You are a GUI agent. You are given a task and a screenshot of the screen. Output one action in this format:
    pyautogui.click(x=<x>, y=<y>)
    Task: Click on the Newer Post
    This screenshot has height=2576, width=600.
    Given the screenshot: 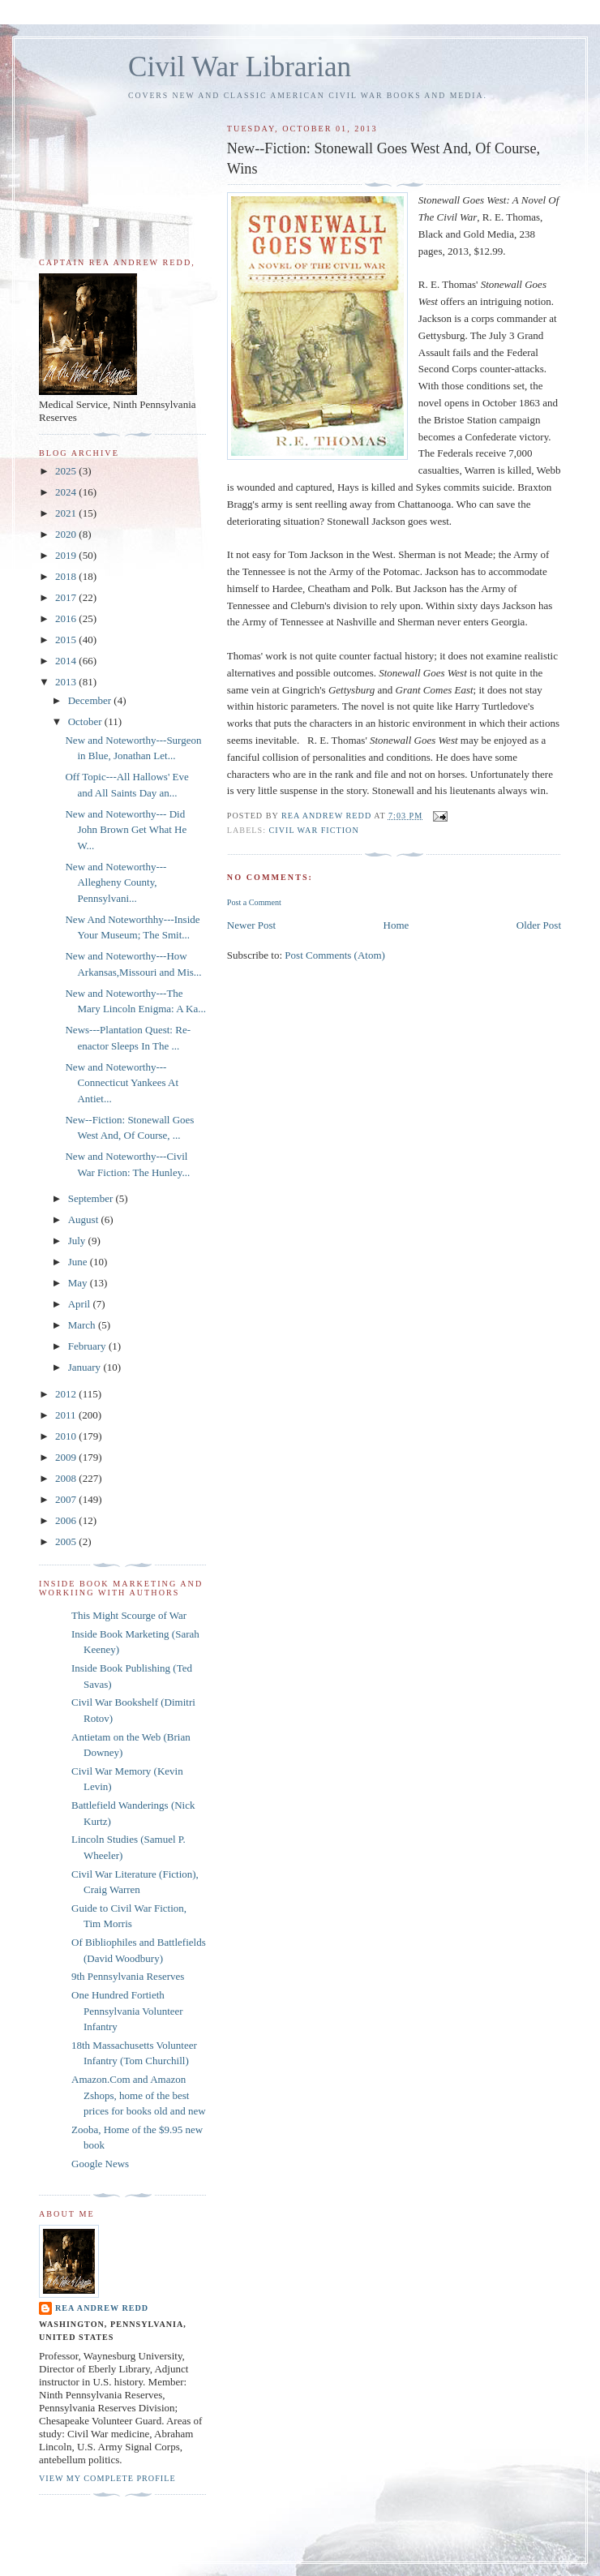 What is the action you would take?
    pyautogui.click(x=251, y=925)
    